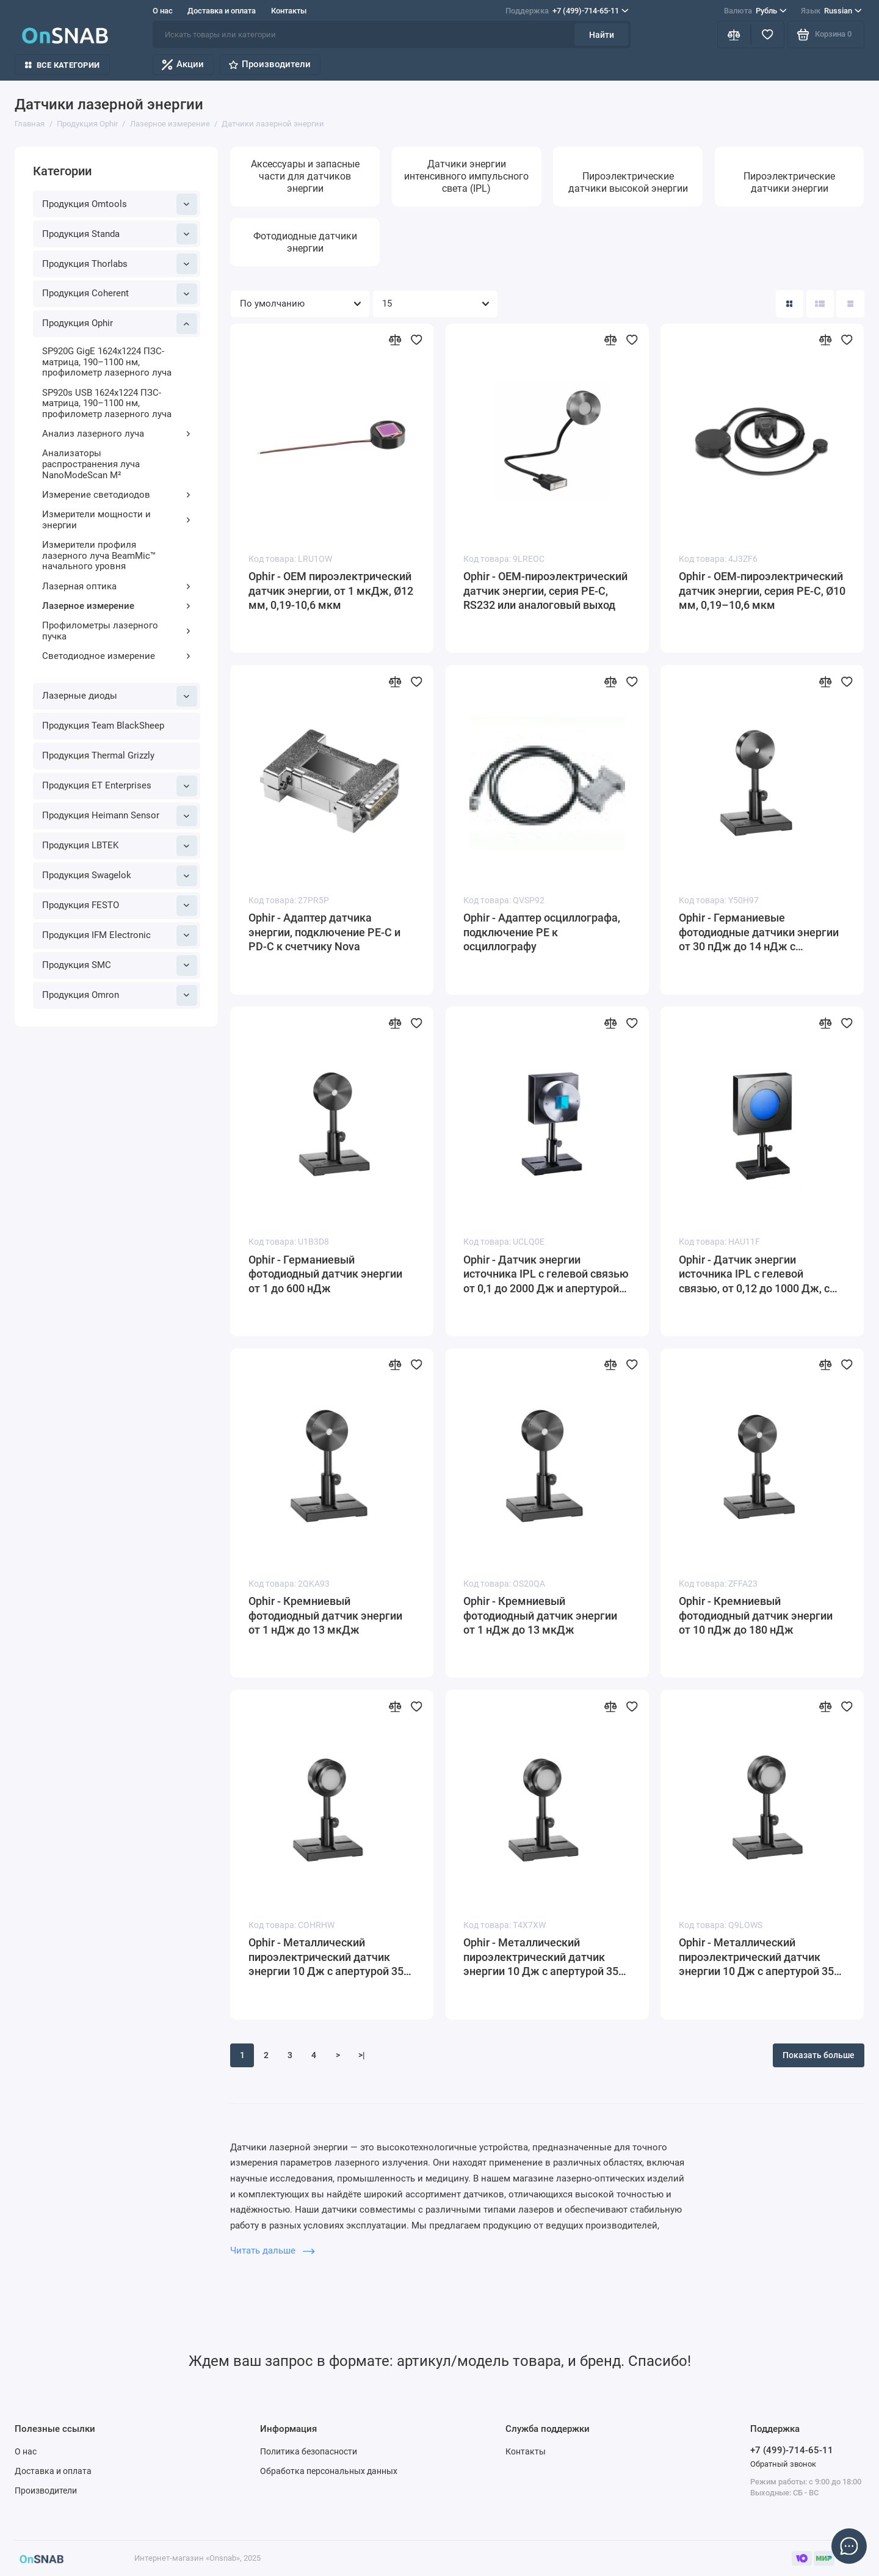 This screenshot has height=2576, width=879. I want to click on Показать больше, so click(819, 2055).